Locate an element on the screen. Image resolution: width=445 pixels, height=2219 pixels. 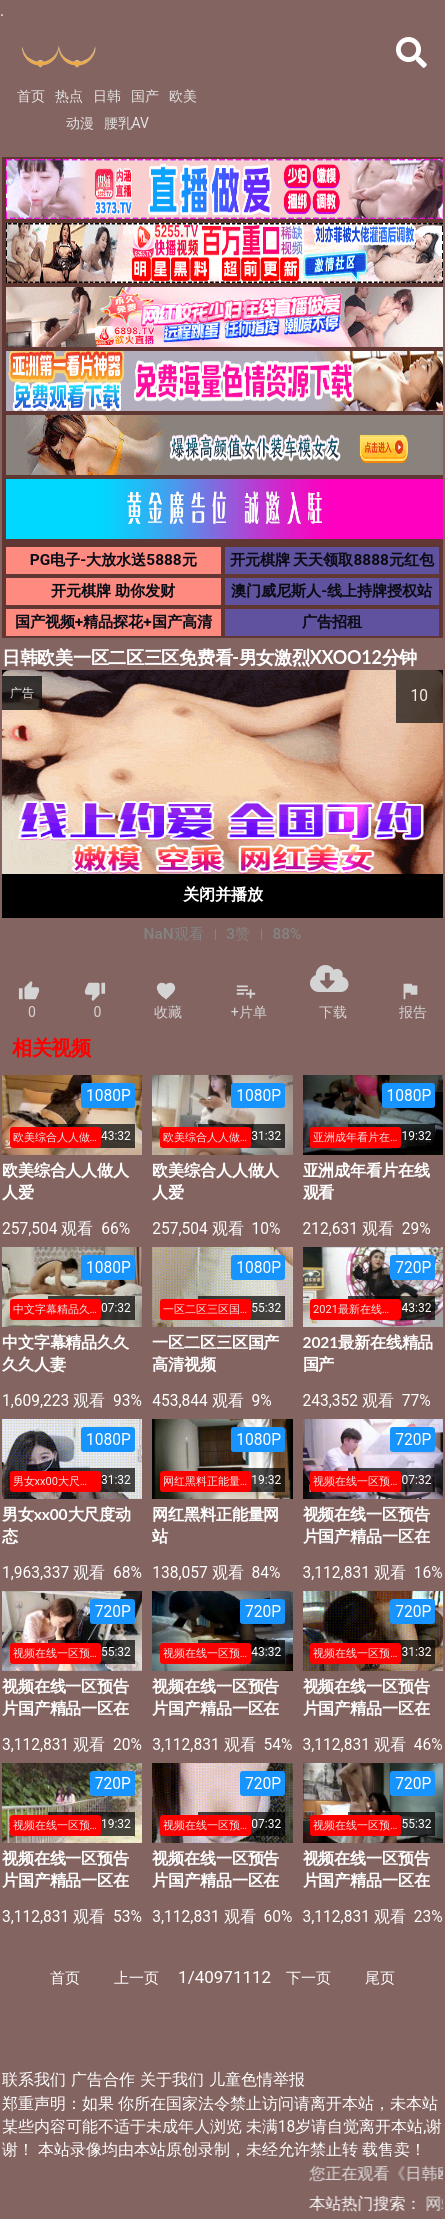
首页 is located at coordinates (31, 96).